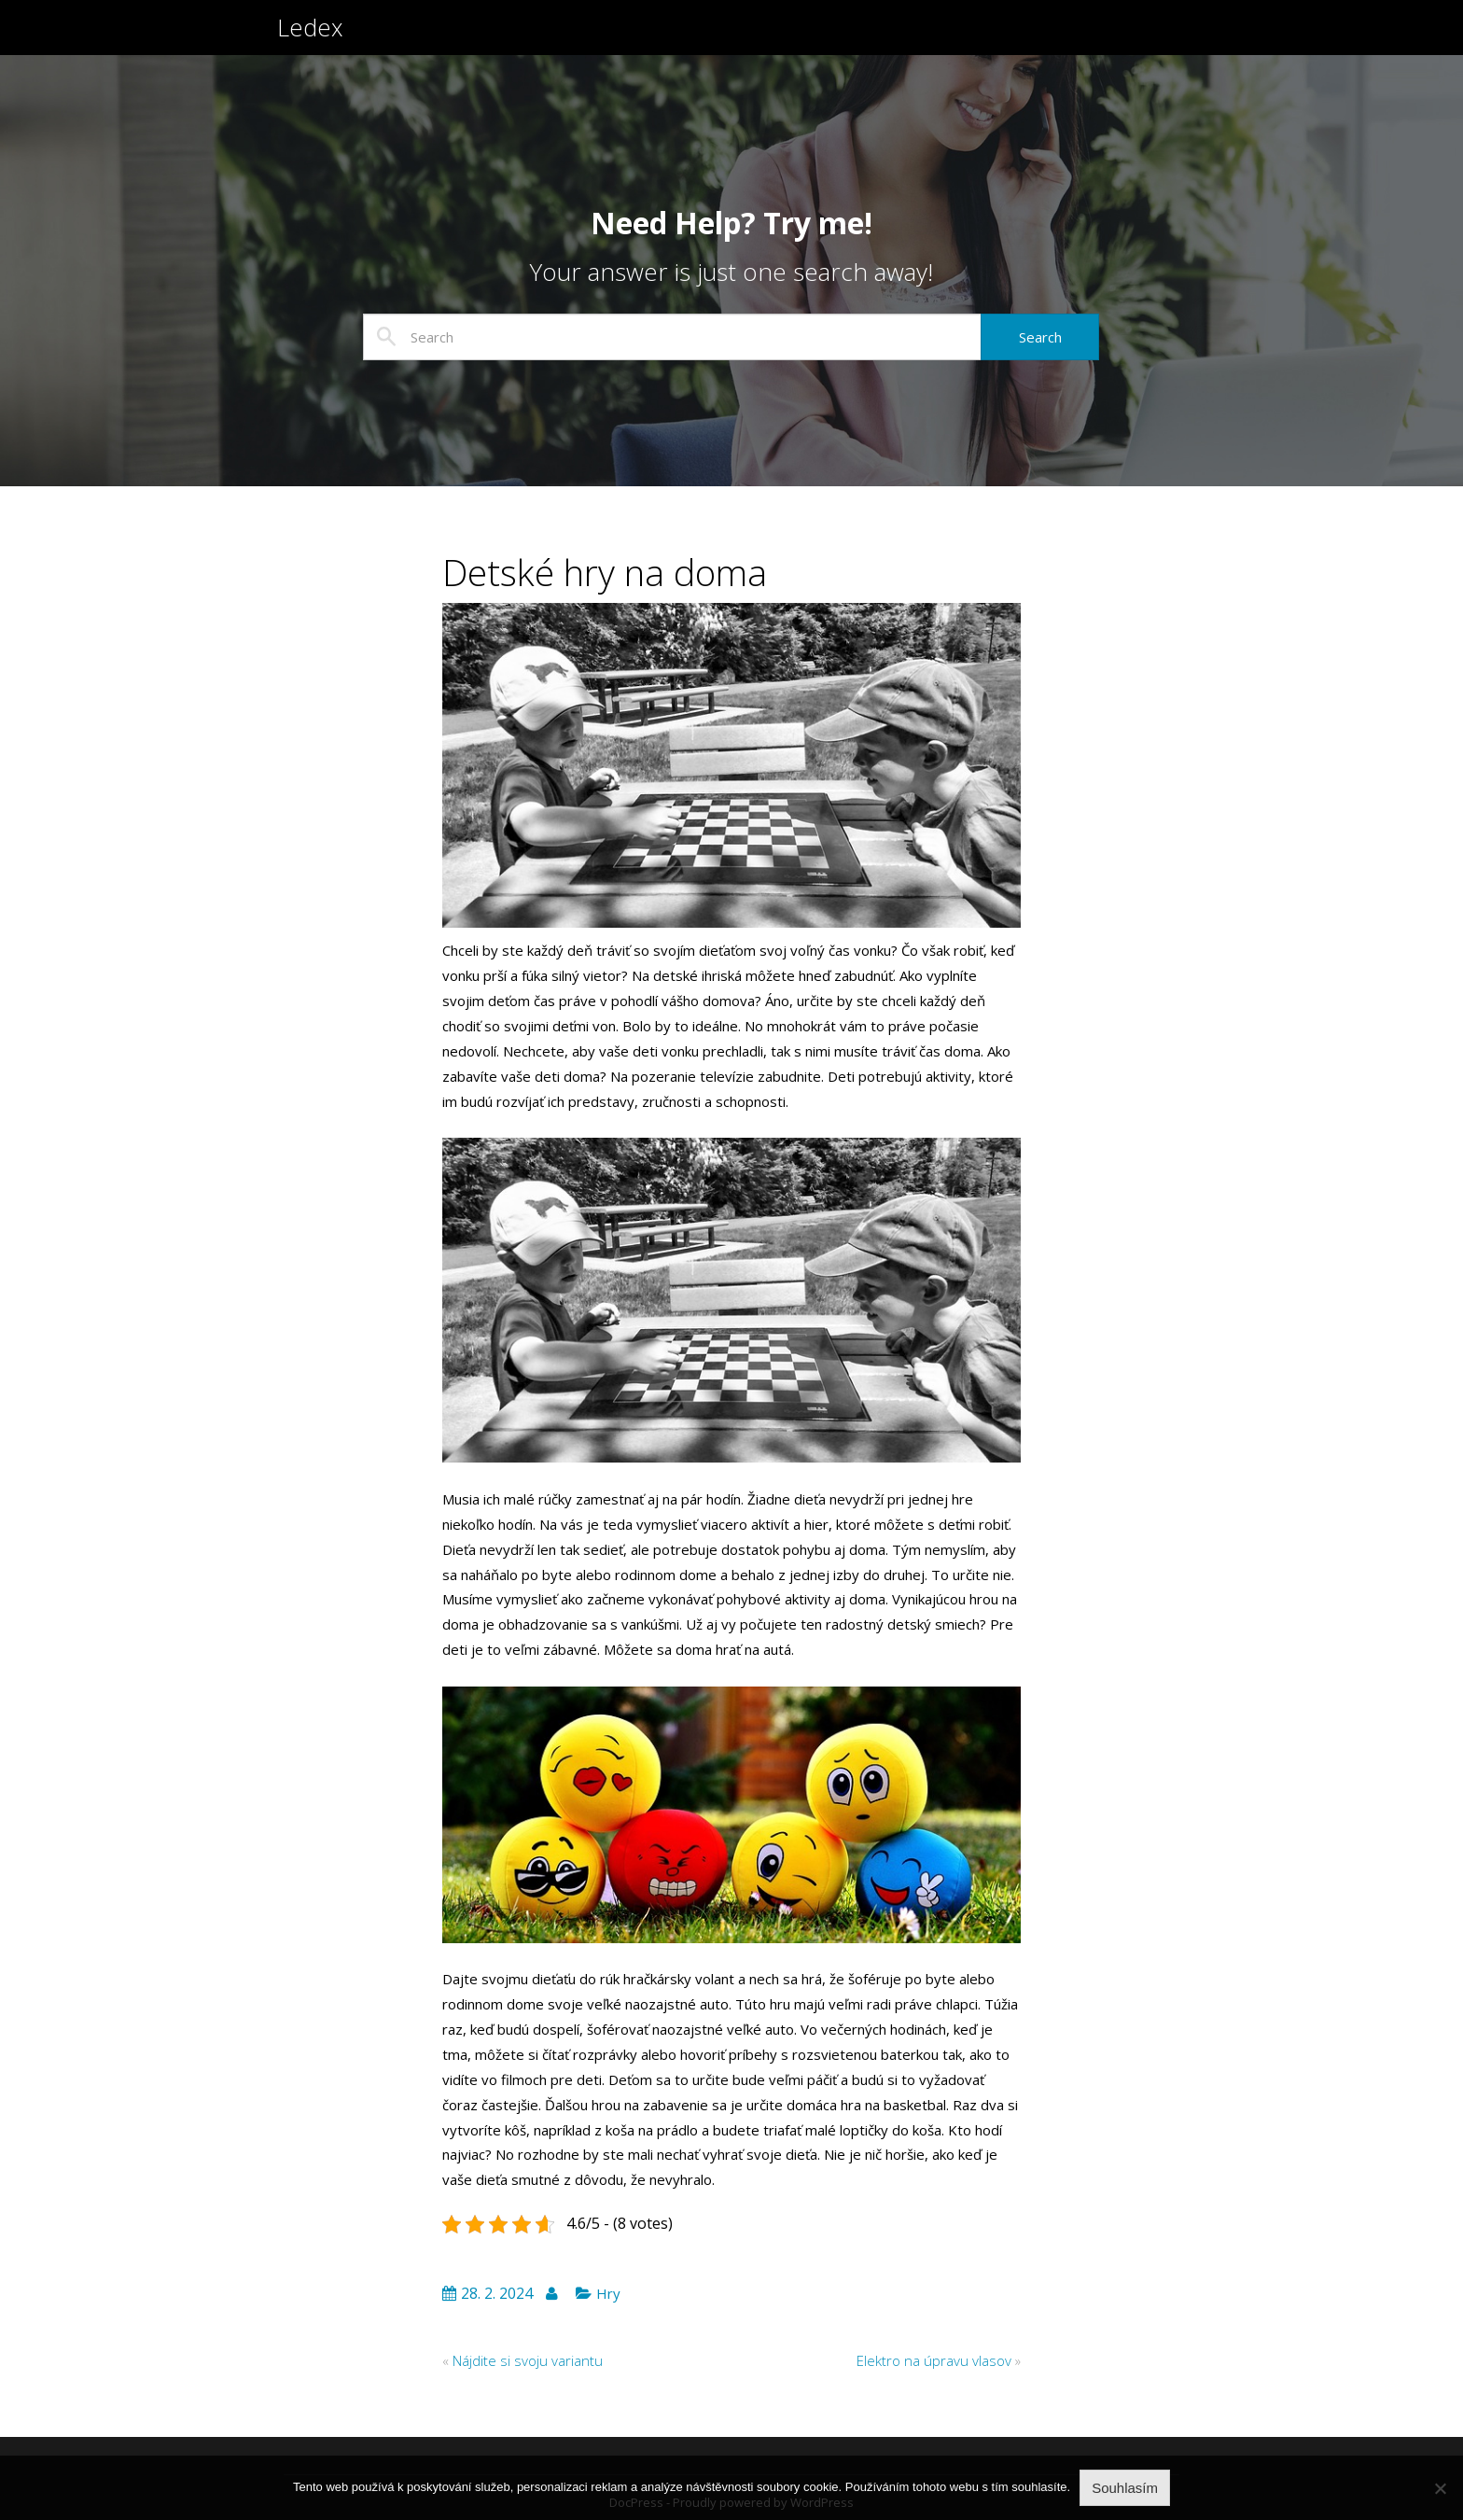  What do you see at coordinates (310, 35) in the screenshot?
I see `Ledex` at bounding box center [310, 35].